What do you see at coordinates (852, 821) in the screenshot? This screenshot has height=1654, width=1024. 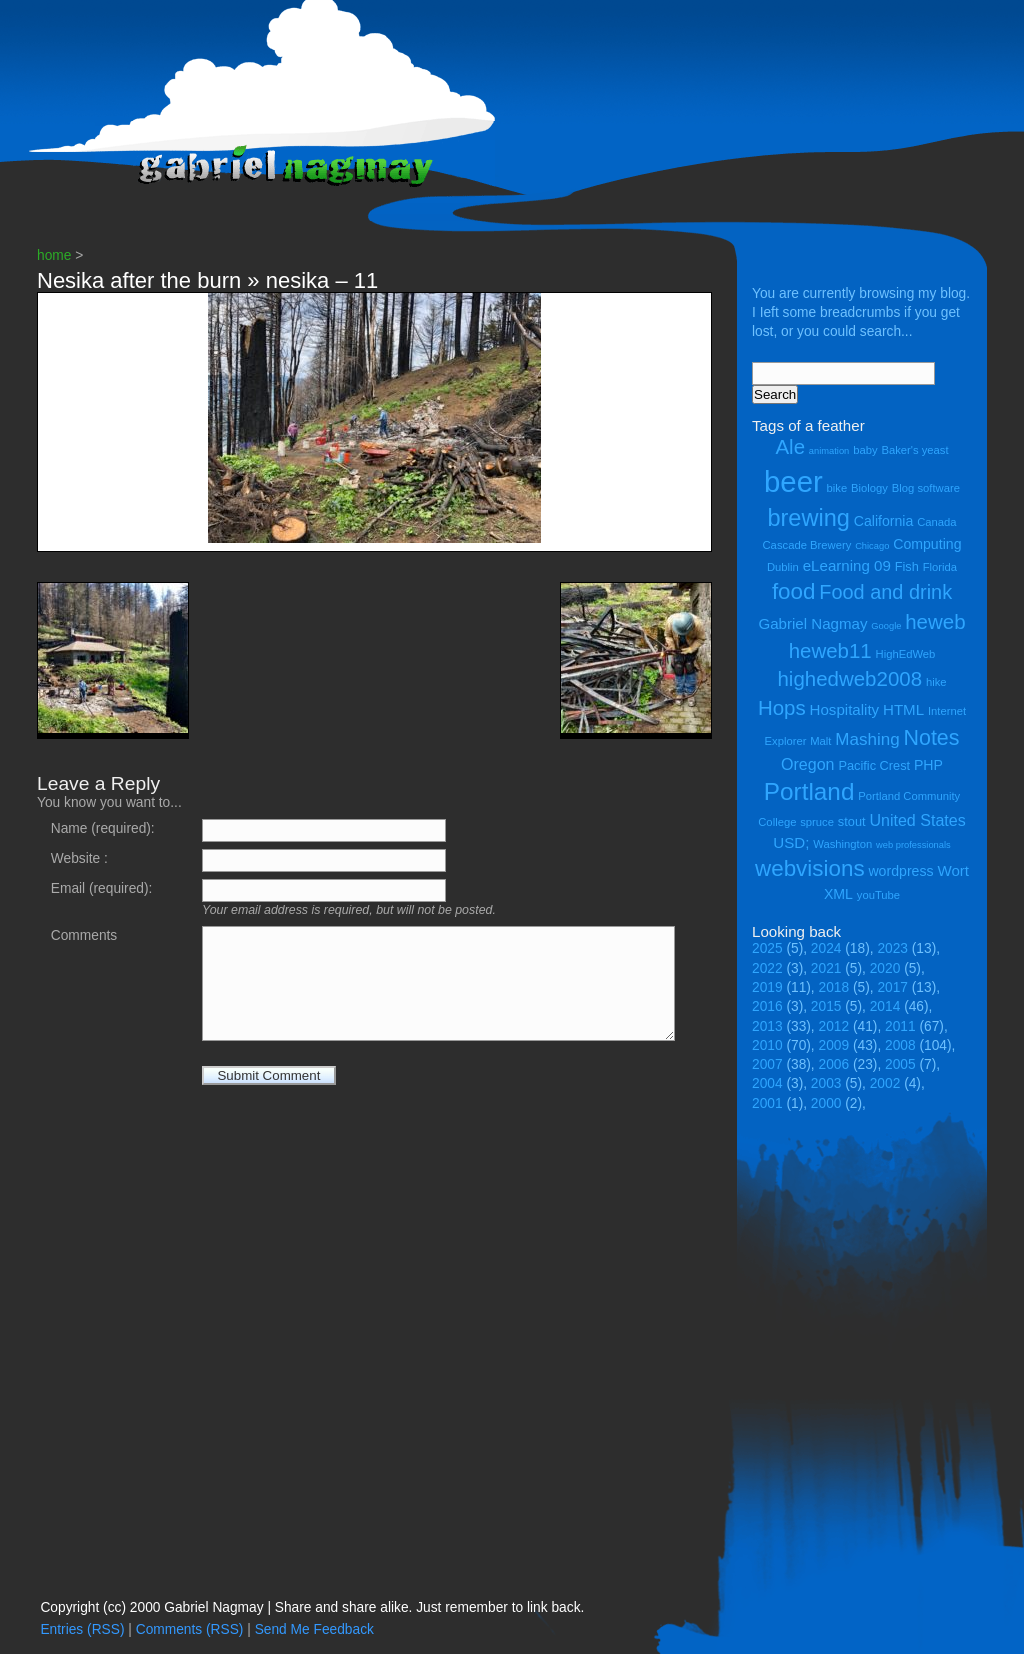 I see `stout [stout (5 items)]` at bounding box center [852, 821].